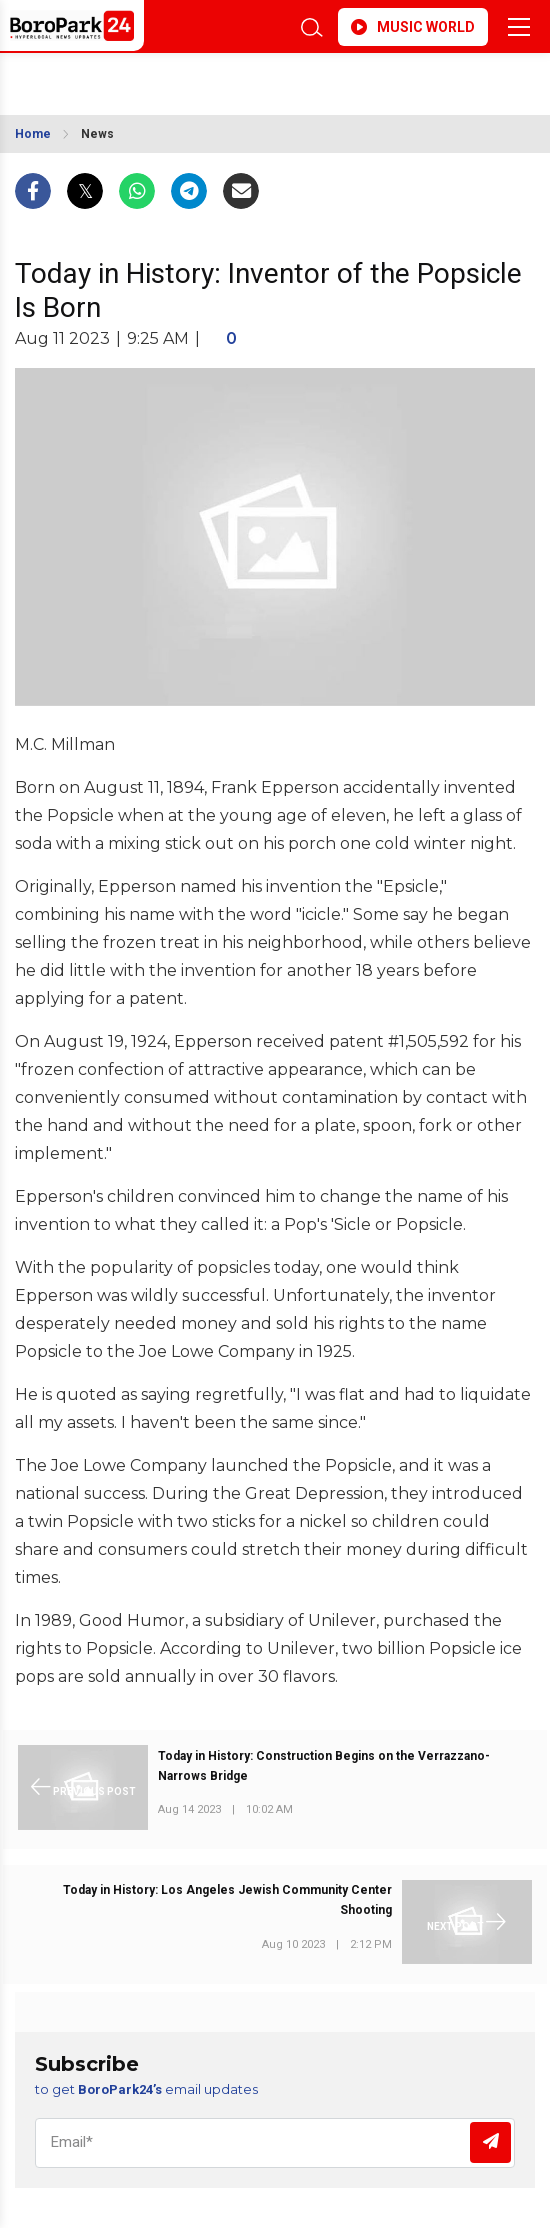 The height and width of the screenshot is (2228, 550). What do you see at coordinates (160, 78) in the screenshot?
I see `BROOKLYN WEATHER` at bounding box center [160, 78].